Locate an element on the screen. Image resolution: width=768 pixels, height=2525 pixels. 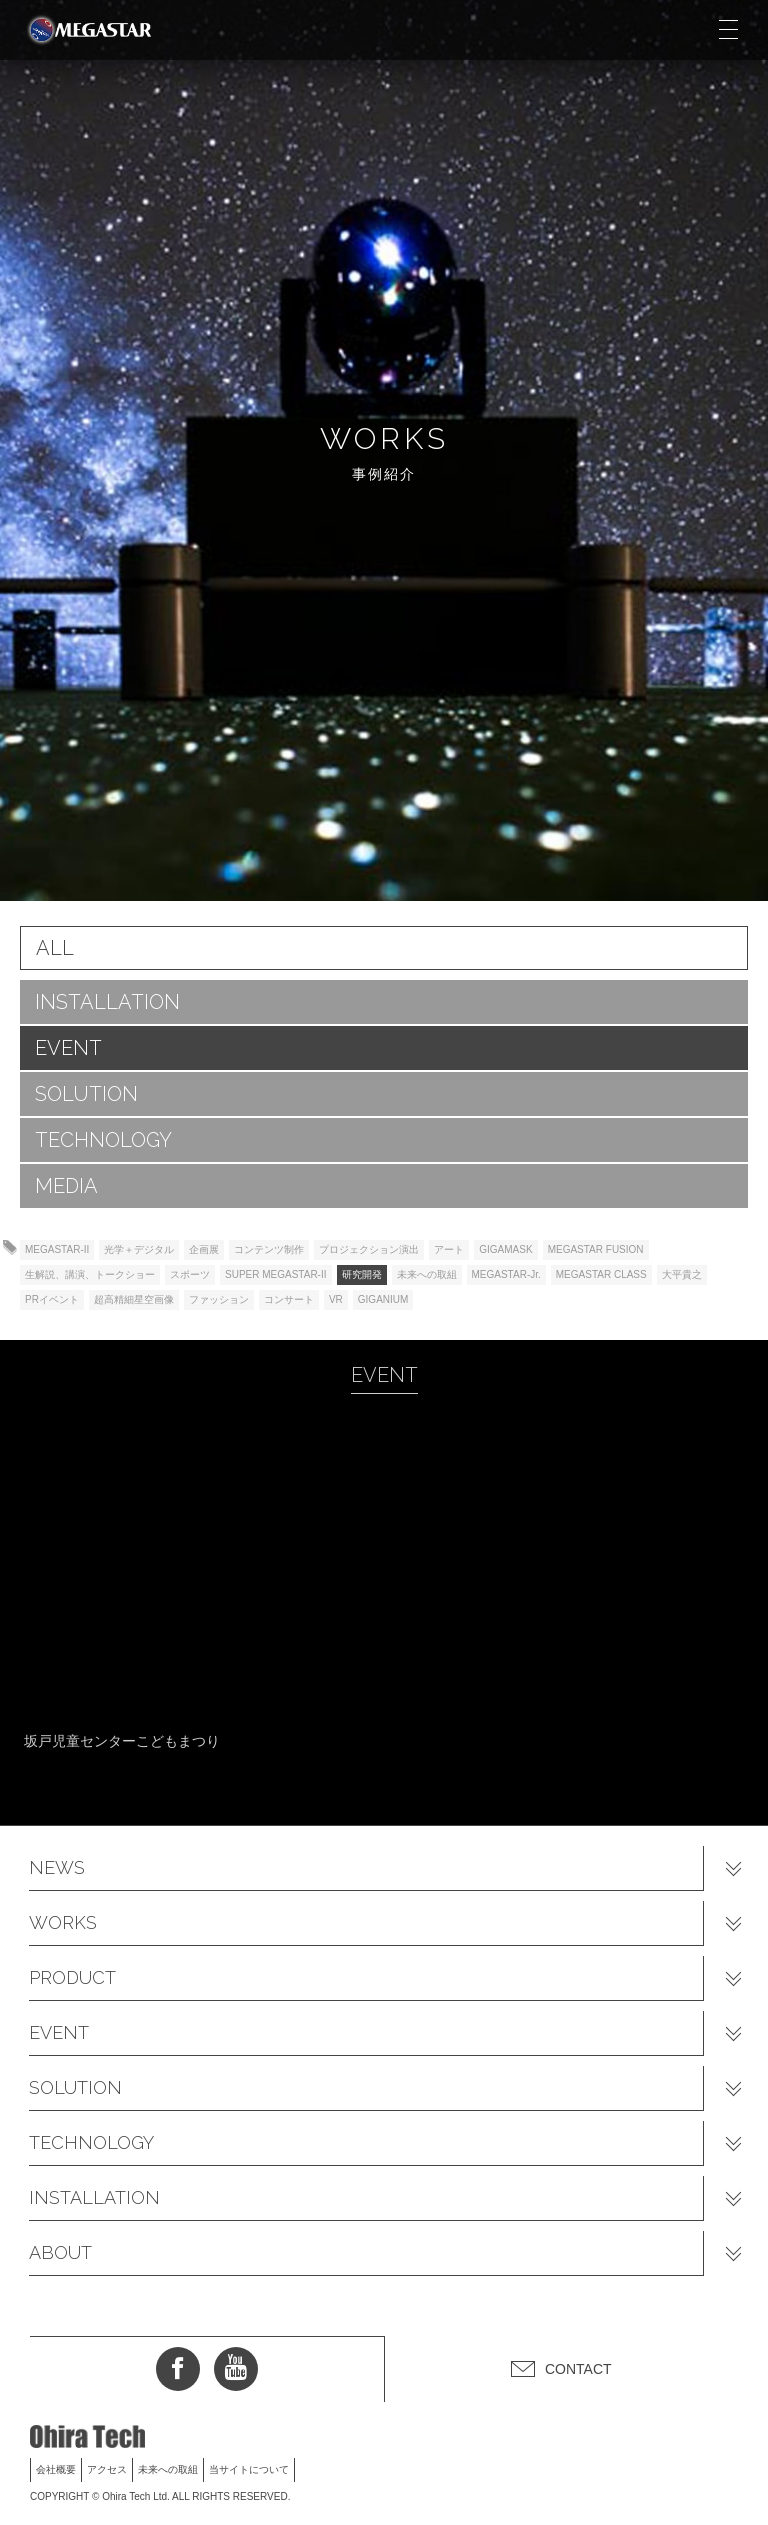
会社概要 is located at coordinates (56, 2469).